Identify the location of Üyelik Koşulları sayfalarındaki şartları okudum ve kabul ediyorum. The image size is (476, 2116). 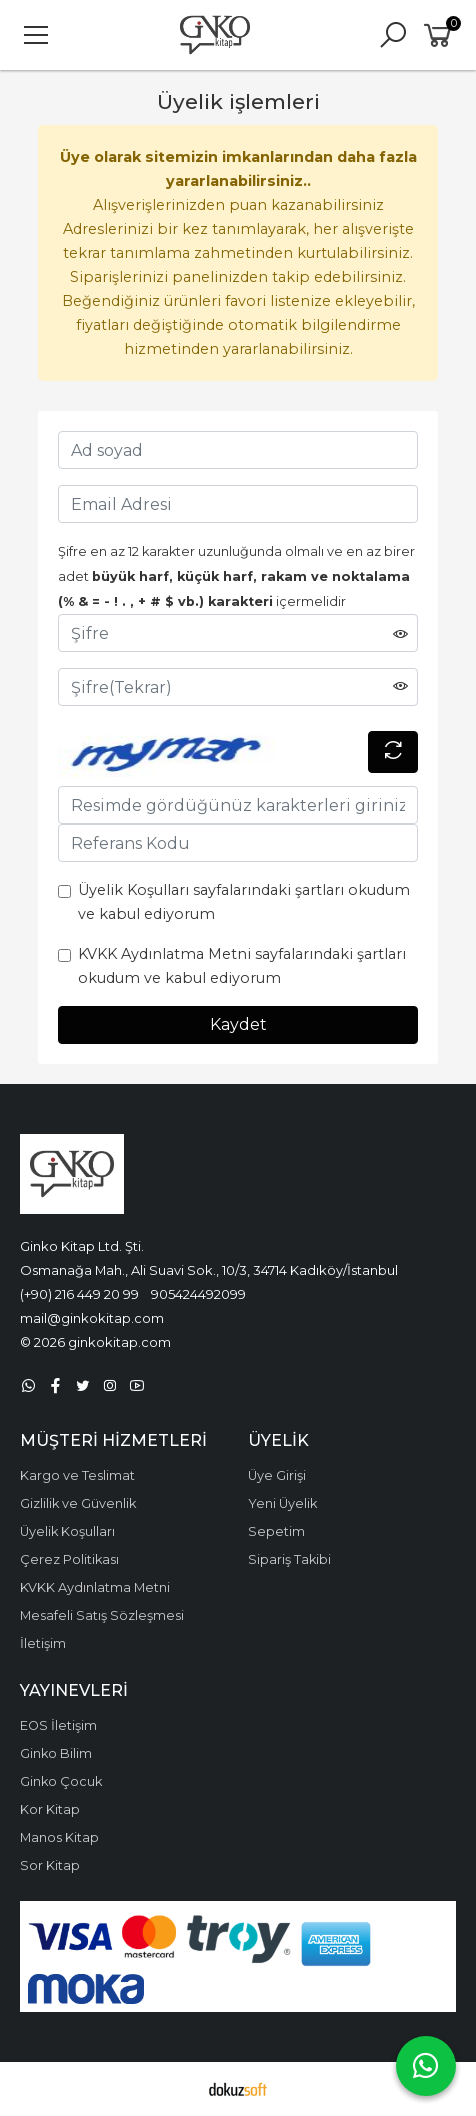
(244, 902).